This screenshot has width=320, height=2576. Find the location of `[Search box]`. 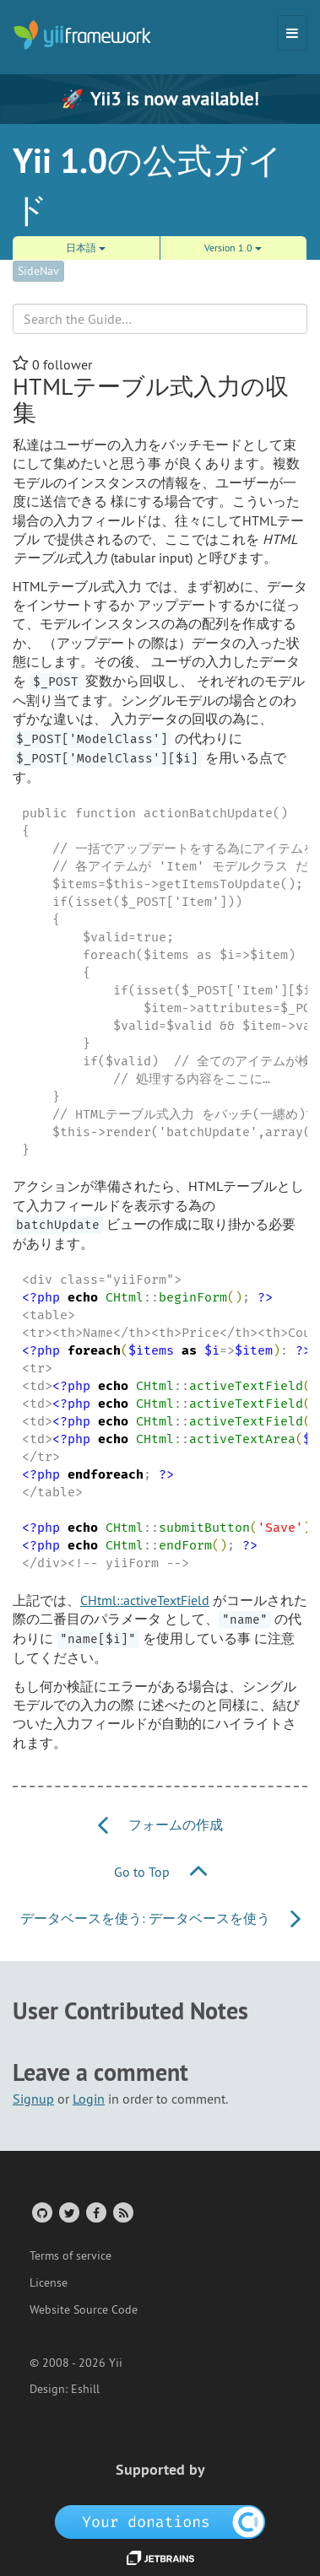

[Search box] is located at coordinates (160, 319).